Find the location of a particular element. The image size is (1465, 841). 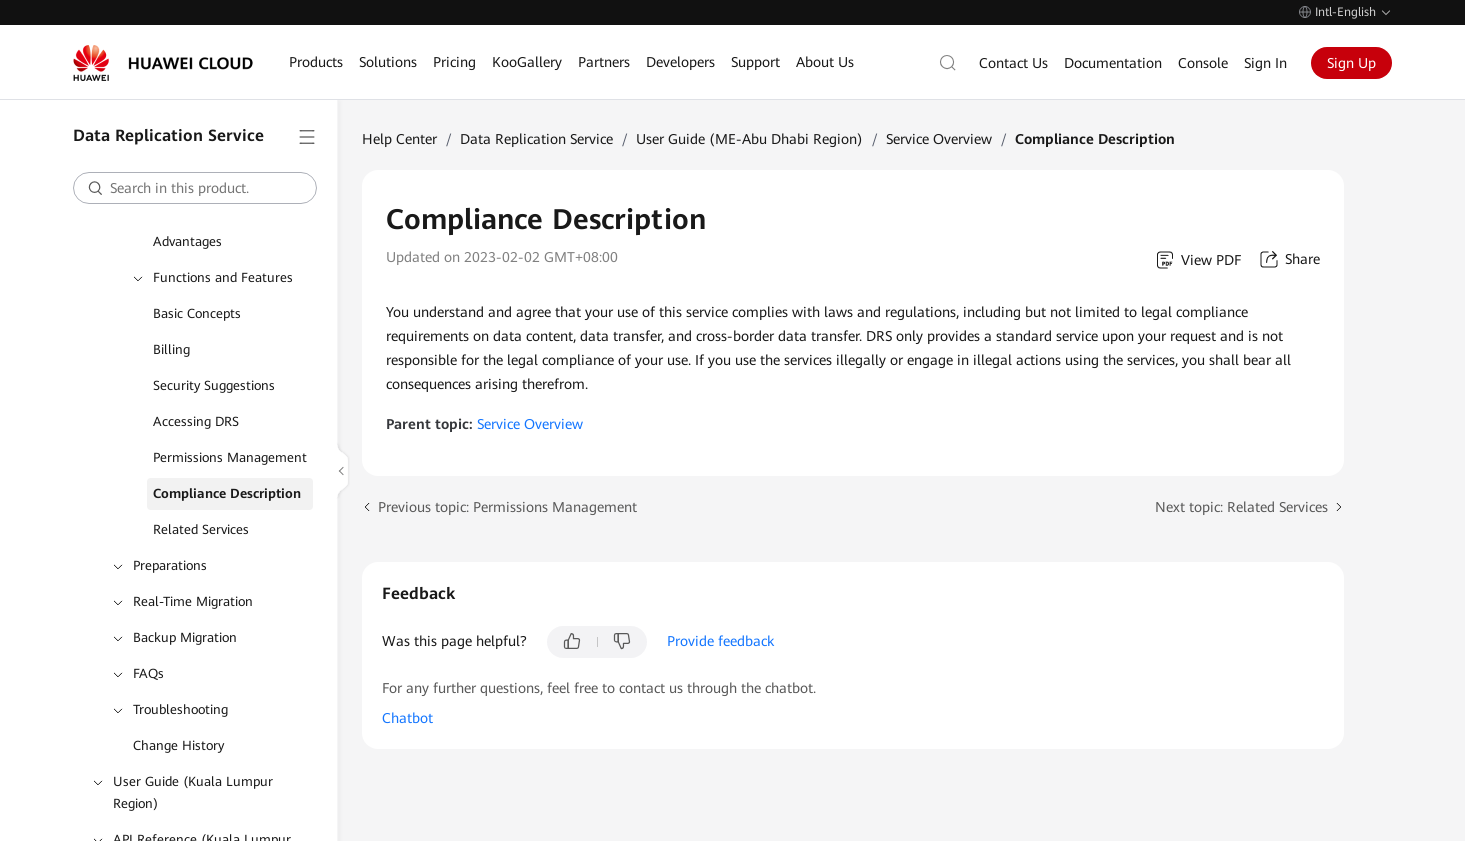

Compliance Description is located at coordinates (227, 493).